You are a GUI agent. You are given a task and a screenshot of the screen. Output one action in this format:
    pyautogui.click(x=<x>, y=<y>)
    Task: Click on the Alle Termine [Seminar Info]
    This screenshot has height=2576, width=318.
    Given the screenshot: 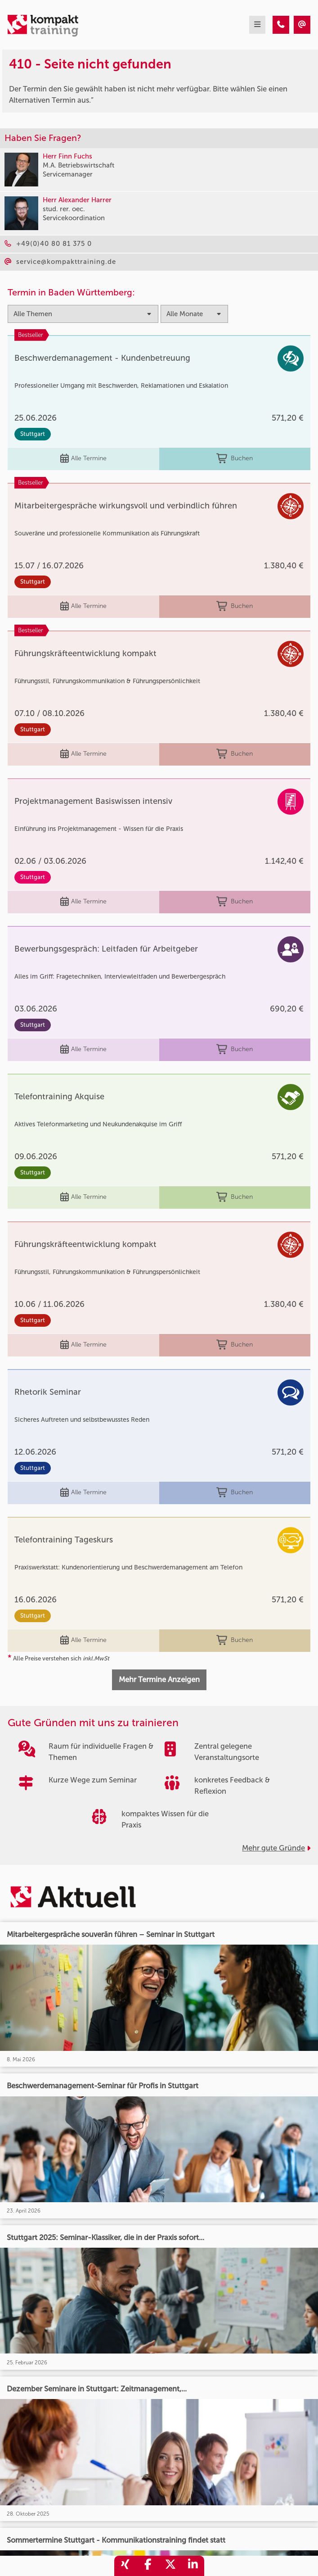 What is the action you would take?
    pyautogui.click(x=83, y=459)
    